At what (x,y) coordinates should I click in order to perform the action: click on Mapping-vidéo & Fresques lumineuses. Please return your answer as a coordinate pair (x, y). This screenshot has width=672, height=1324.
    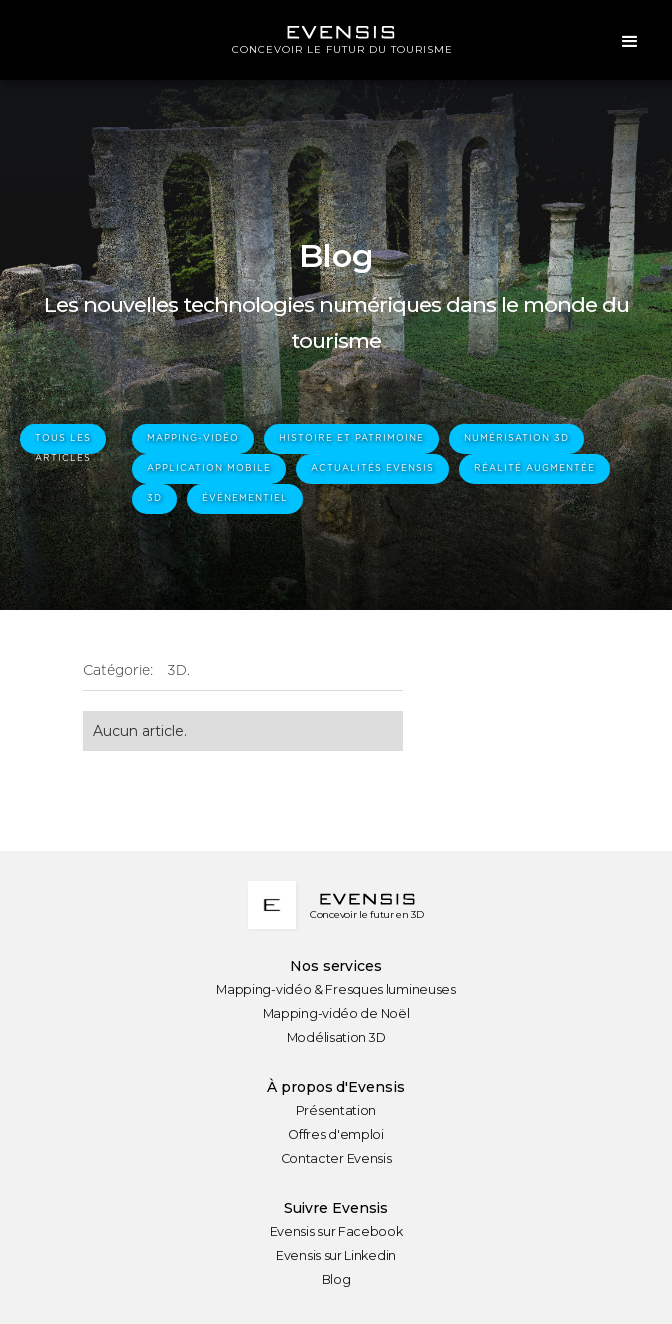
    Looking at the image, I should click on (336, 989).